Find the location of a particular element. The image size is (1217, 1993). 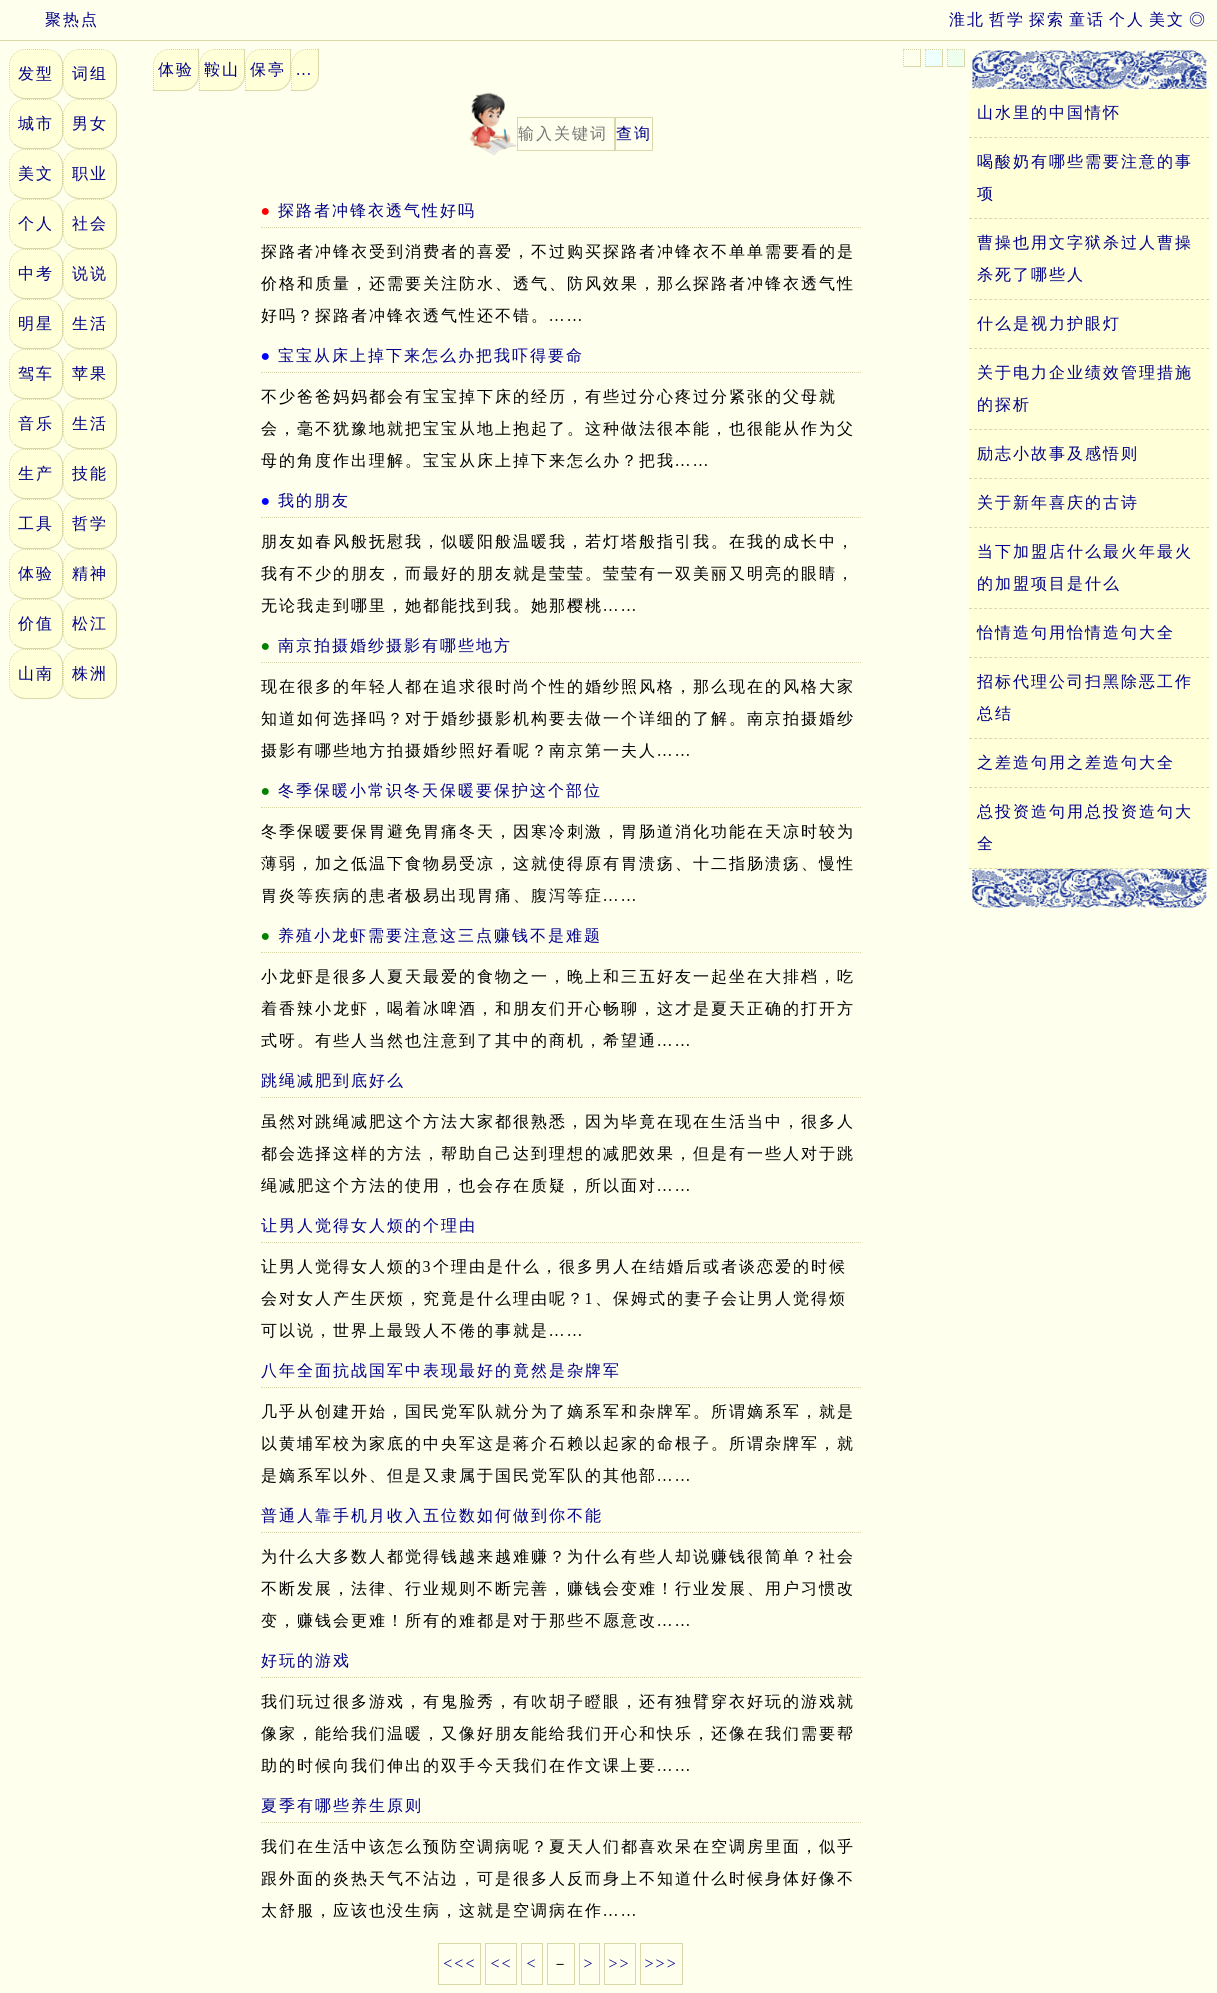

>>> is located at coordinates (661, 1963).